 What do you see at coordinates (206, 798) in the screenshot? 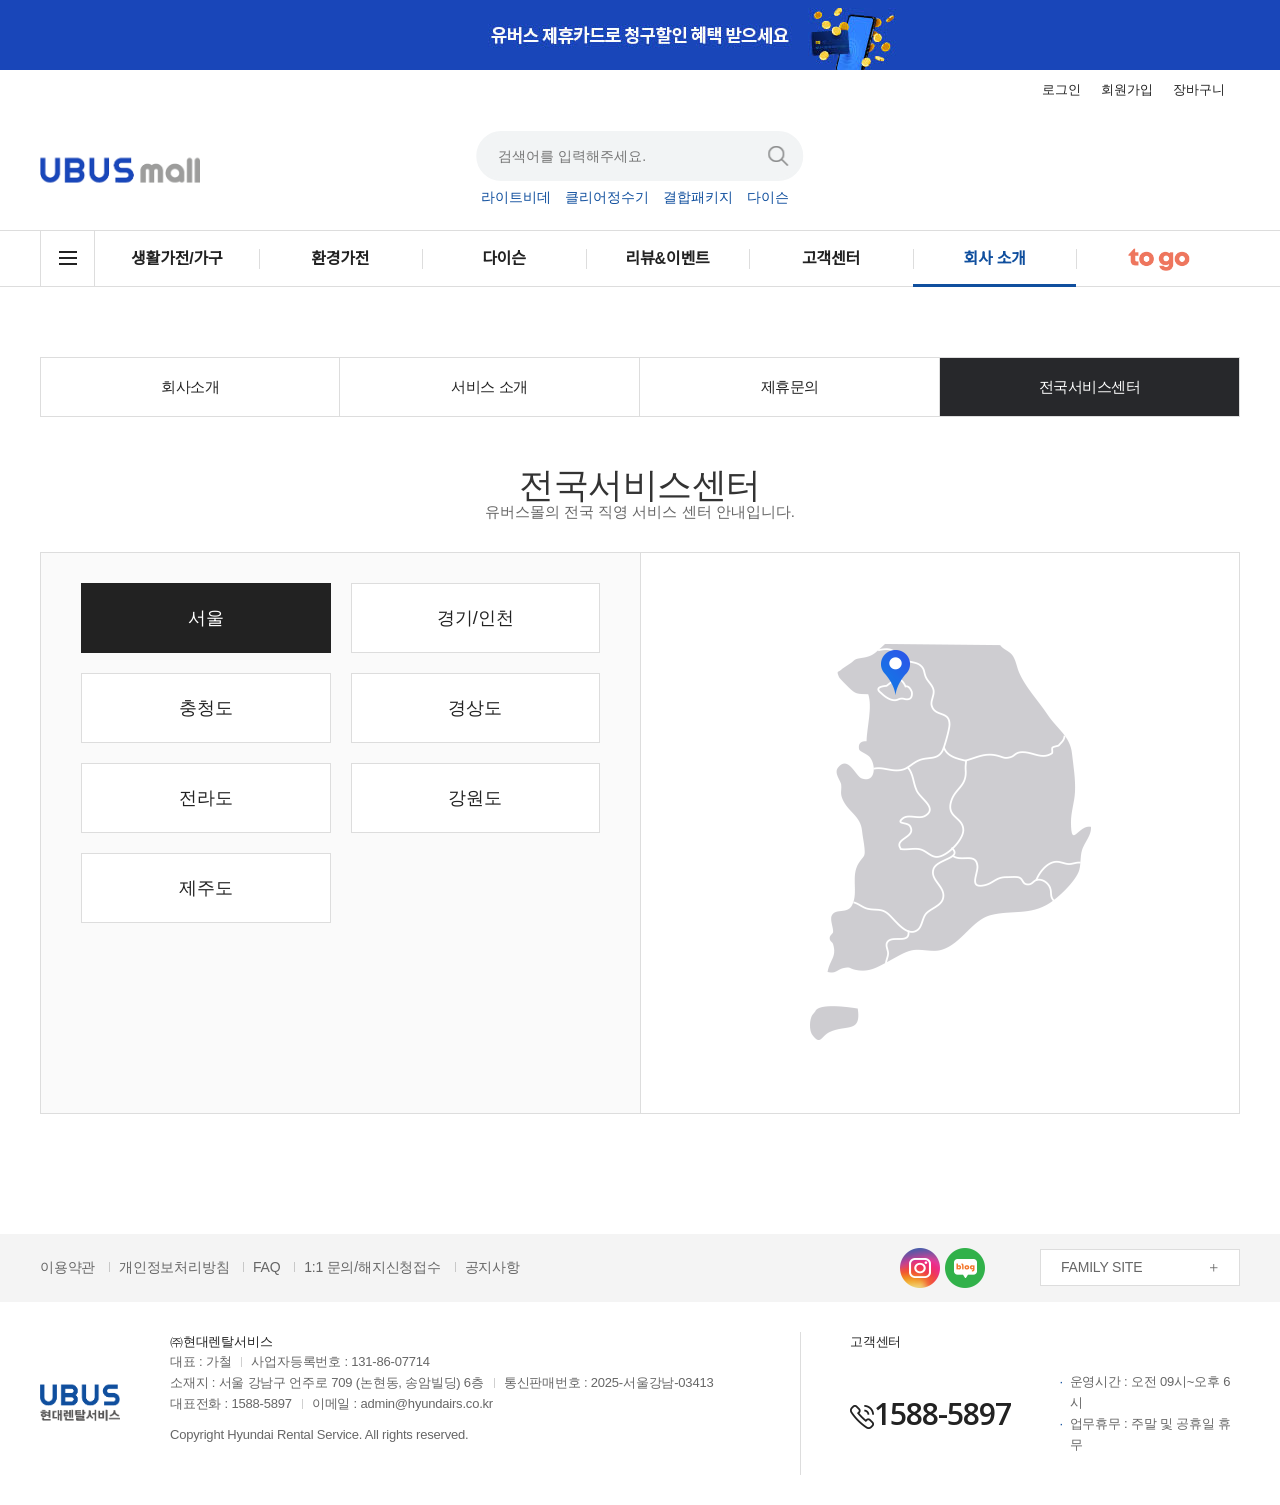
I see `전라도` at bounding box center [206, 798].